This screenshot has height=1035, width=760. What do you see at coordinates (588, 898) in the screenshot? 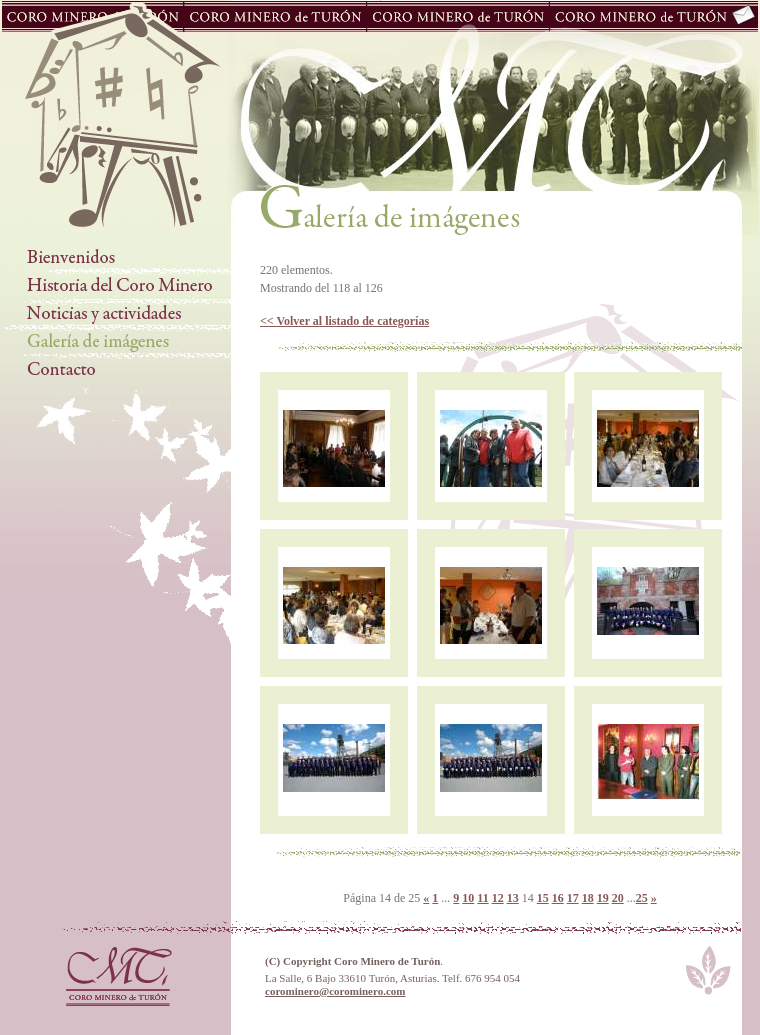
I see `18` at bounding box center [588, 898].